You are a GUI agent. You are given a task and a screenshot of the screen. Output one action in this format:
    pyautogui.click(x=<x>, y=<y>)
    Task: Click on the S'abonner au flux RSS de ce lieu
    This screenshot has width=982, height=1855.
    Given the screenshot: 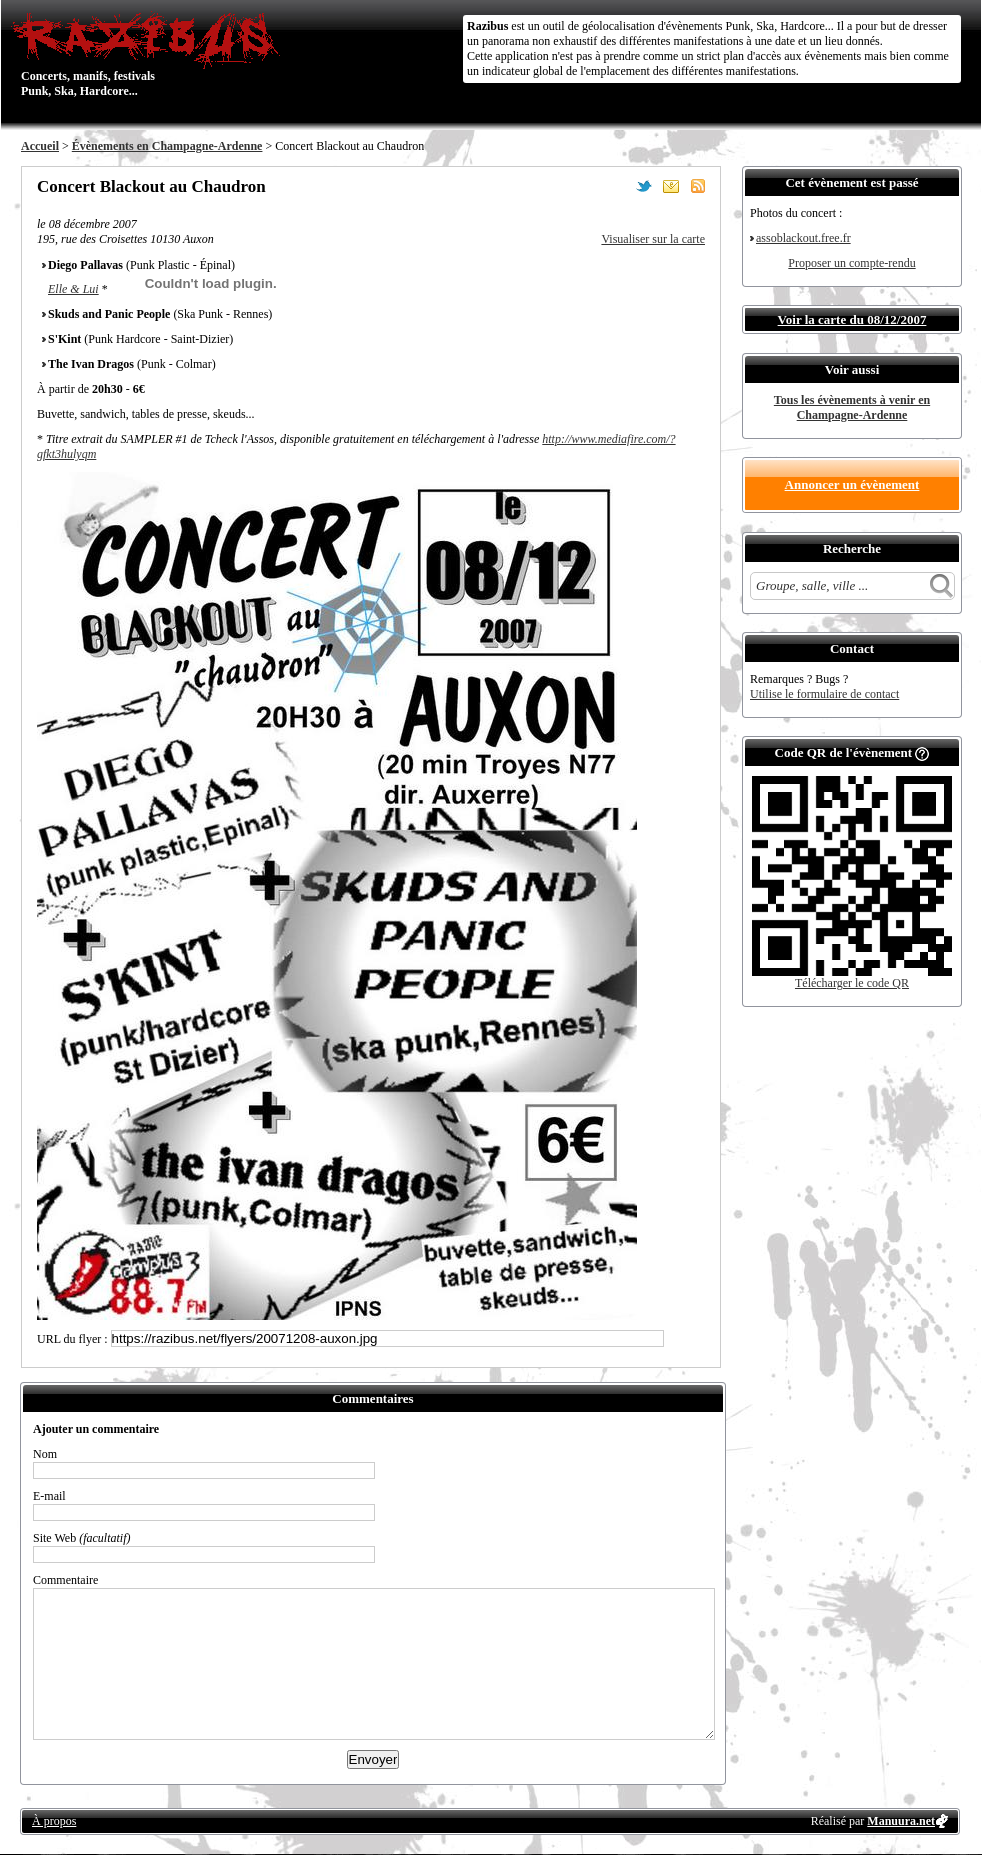 What is the action you would take?
    pyautogui.click(x=698, y=186)
    